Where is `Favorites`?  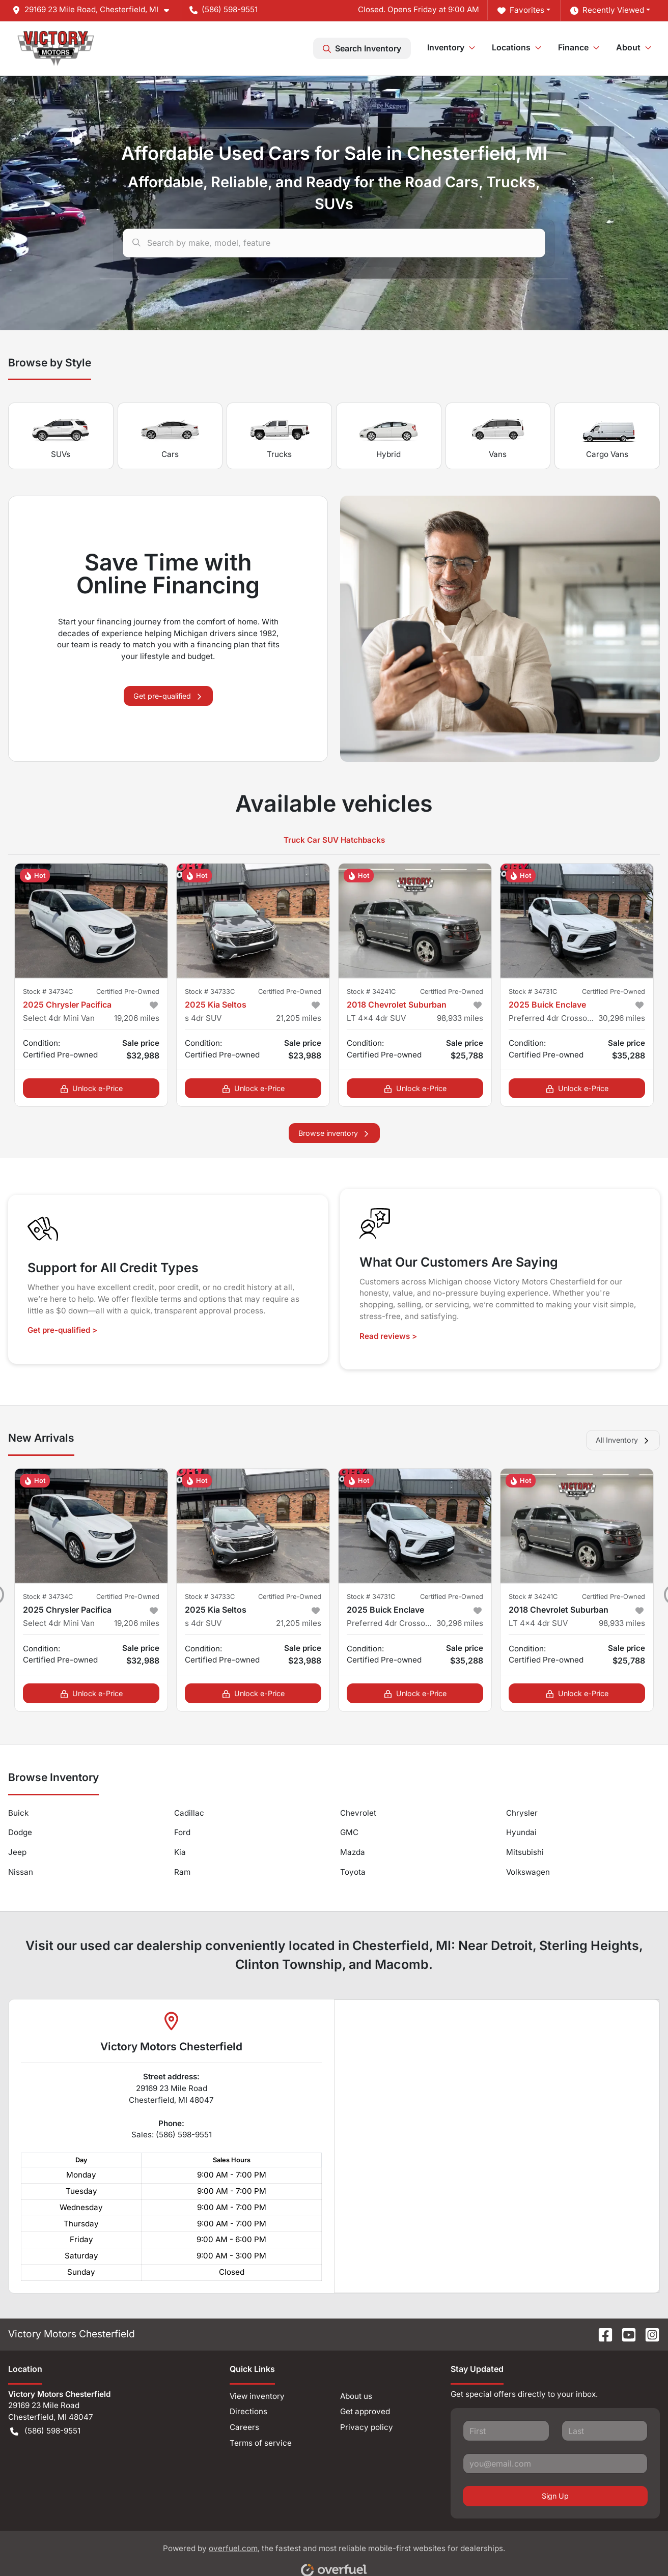 Favorites is located at coordinates (520, 10).